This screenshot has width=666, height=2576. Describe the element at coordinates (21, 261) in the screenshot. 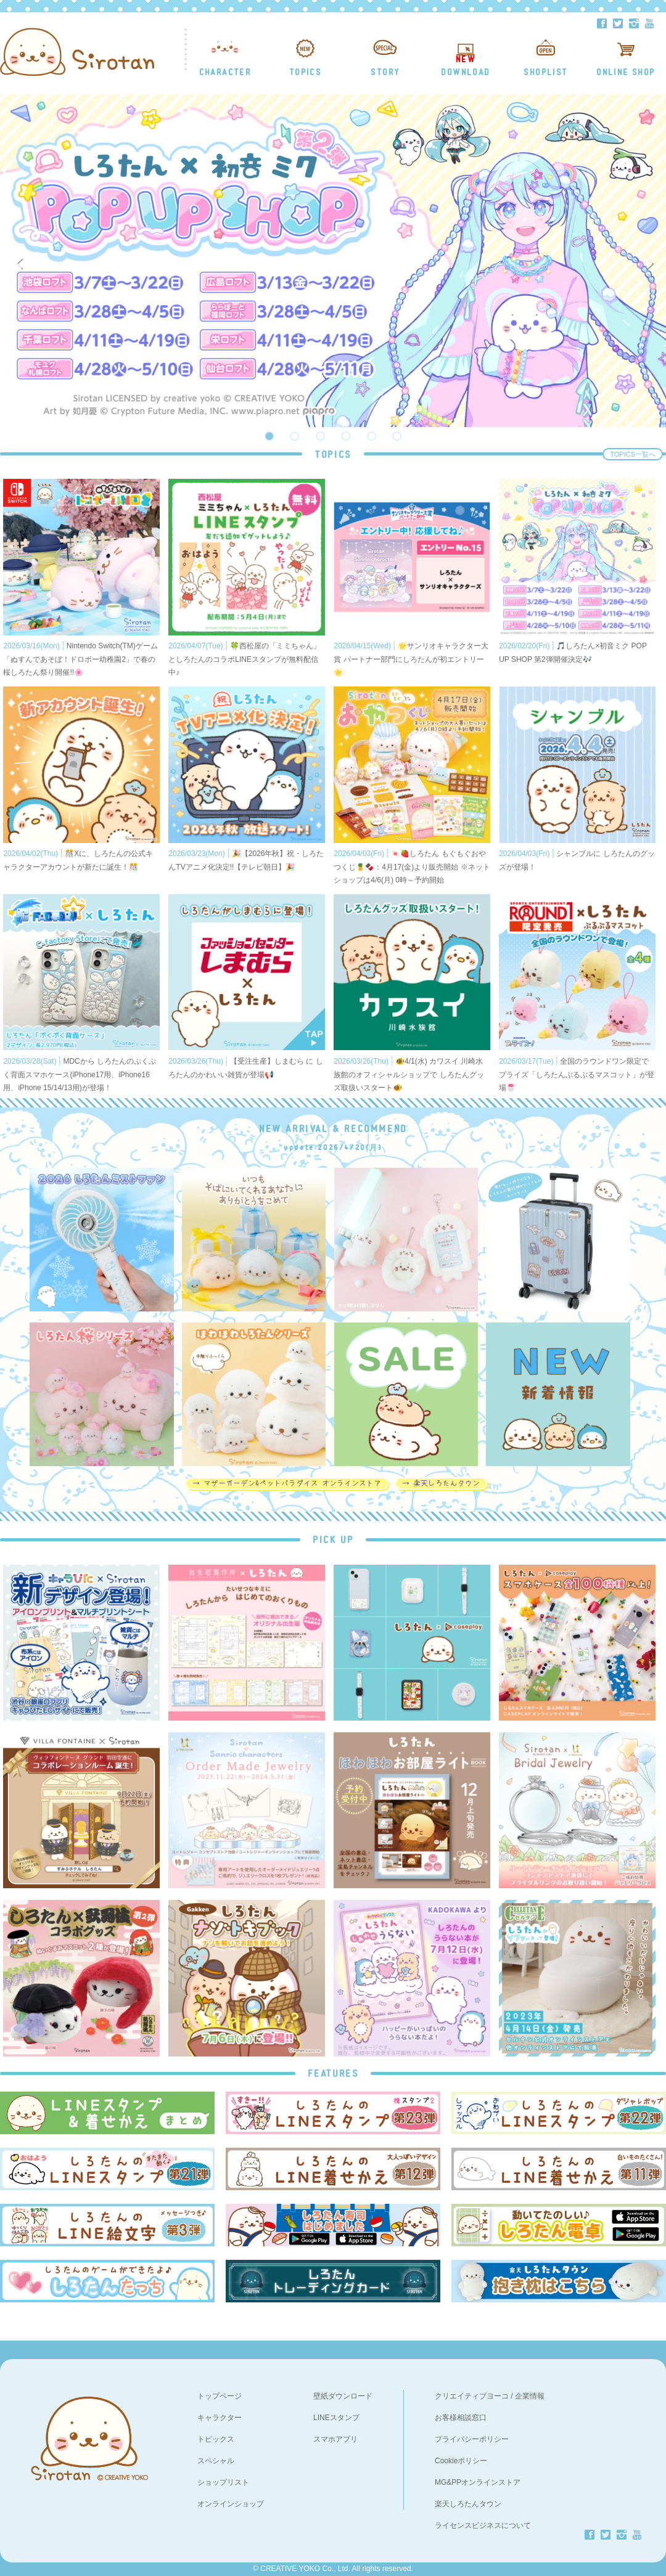

I see `Previous [button]` at that location.